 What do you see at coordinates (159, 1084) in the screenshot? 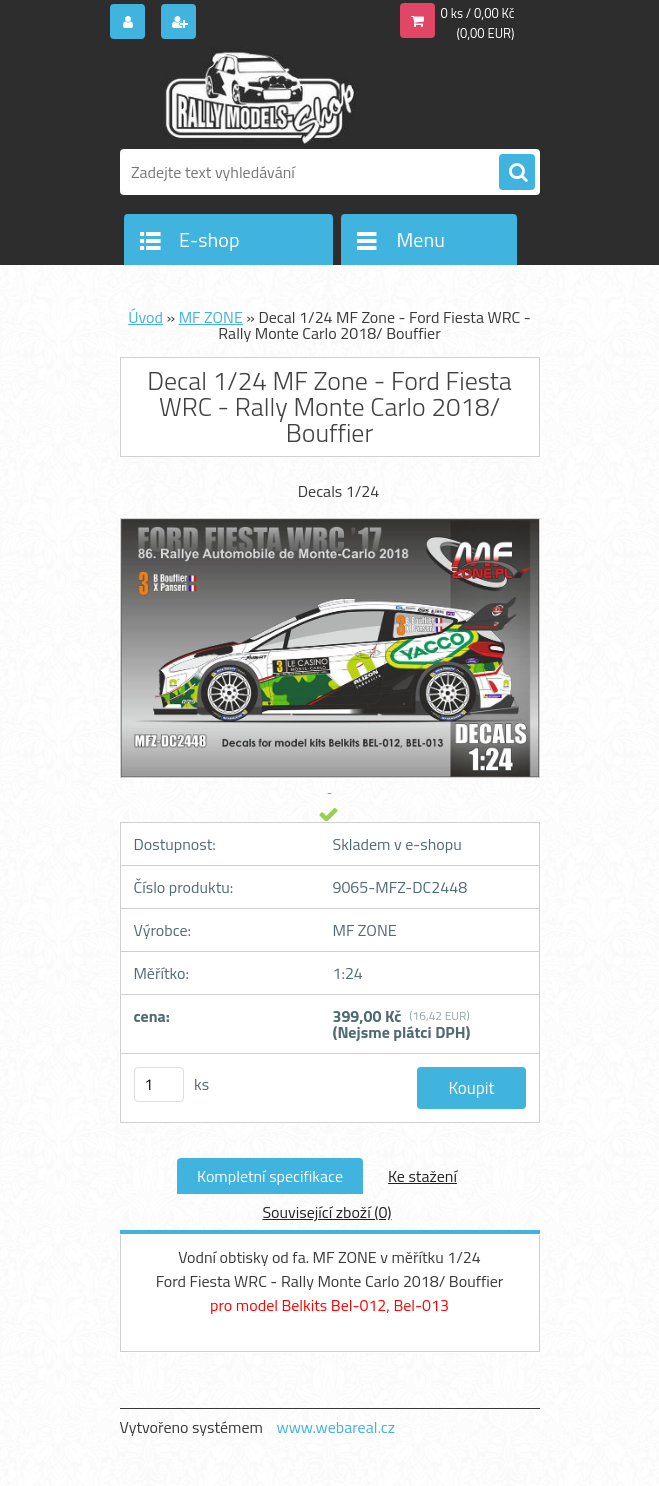
I see `[kusy]` at bounding box center [159, 1084].